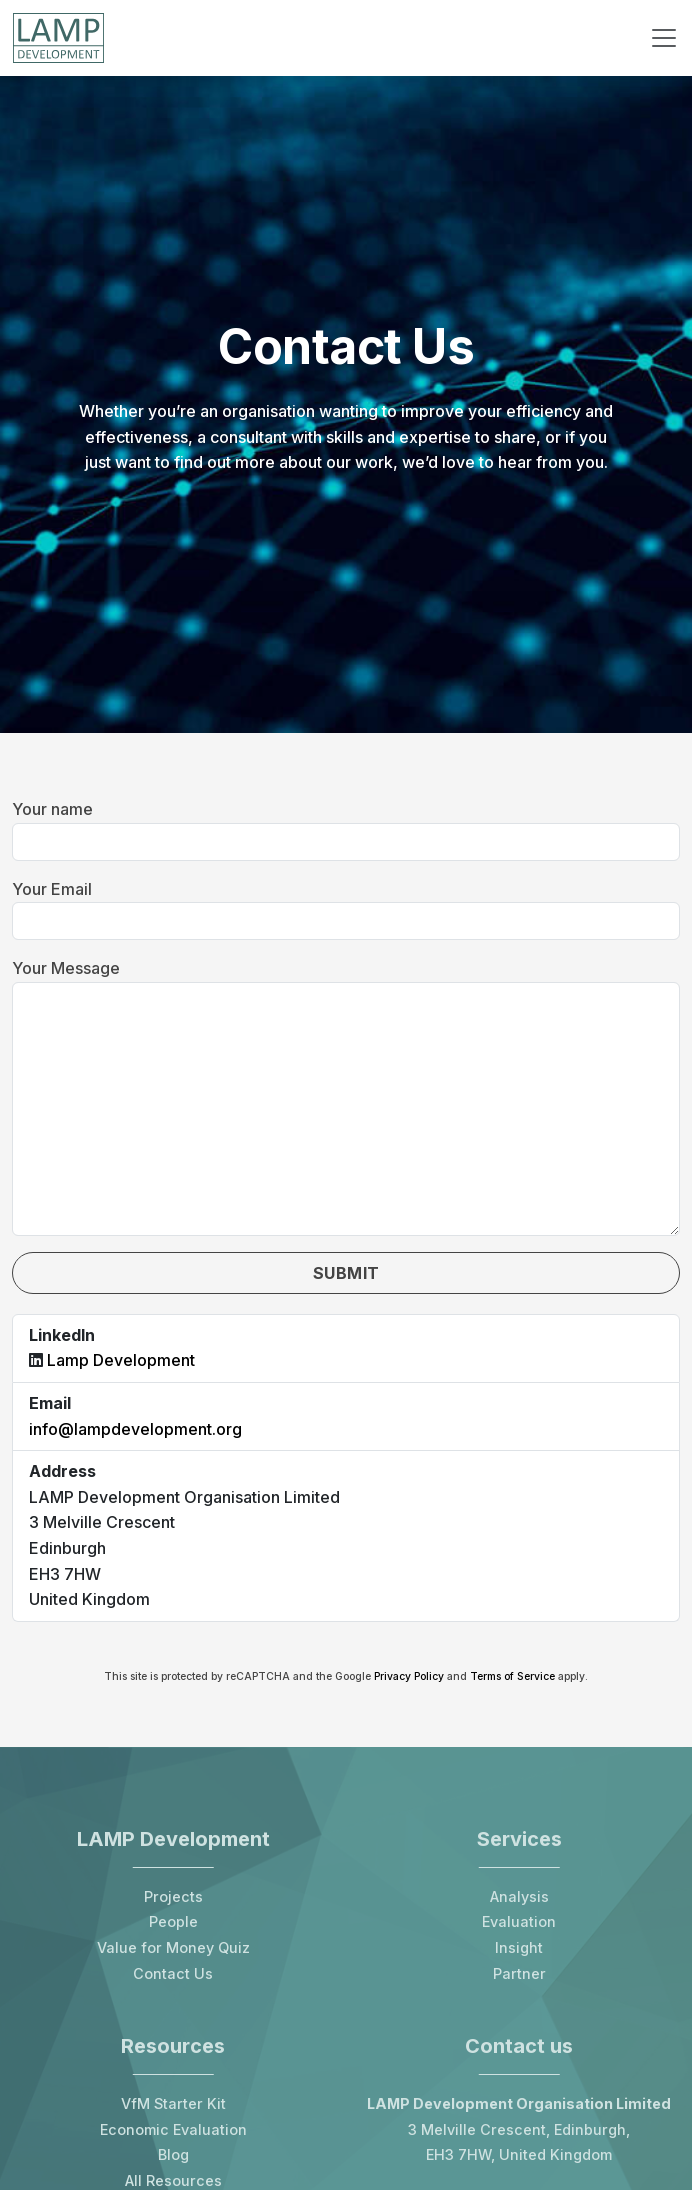 The image size is (692, 2190). I want to click on Your Message, so click(66, 968).